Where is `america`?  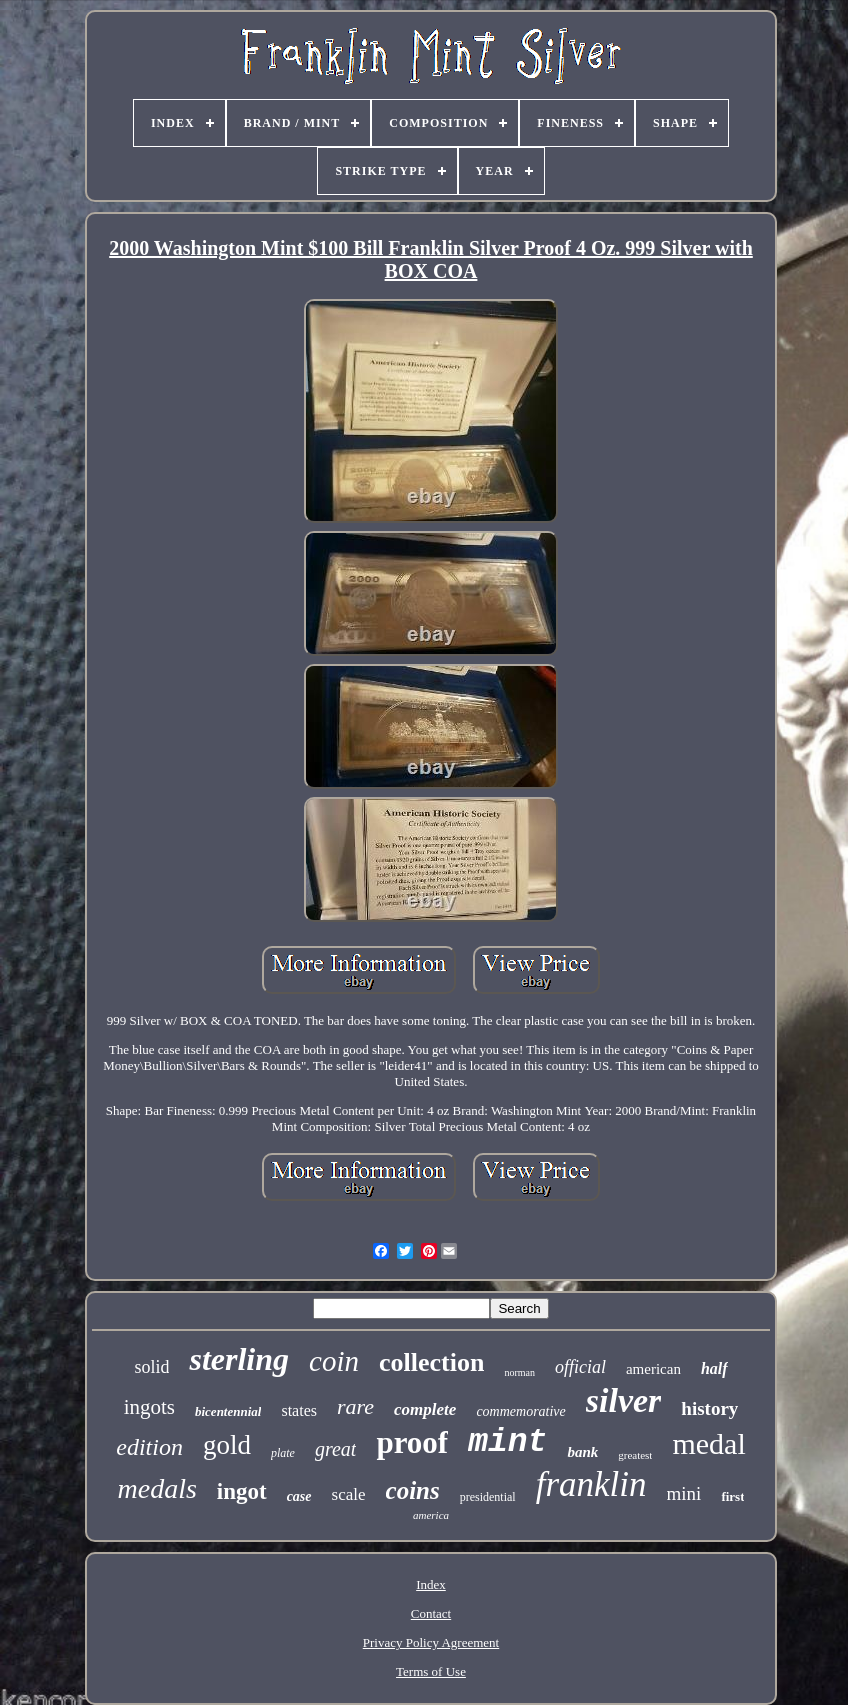
america is located at coordinates (431, 1515).